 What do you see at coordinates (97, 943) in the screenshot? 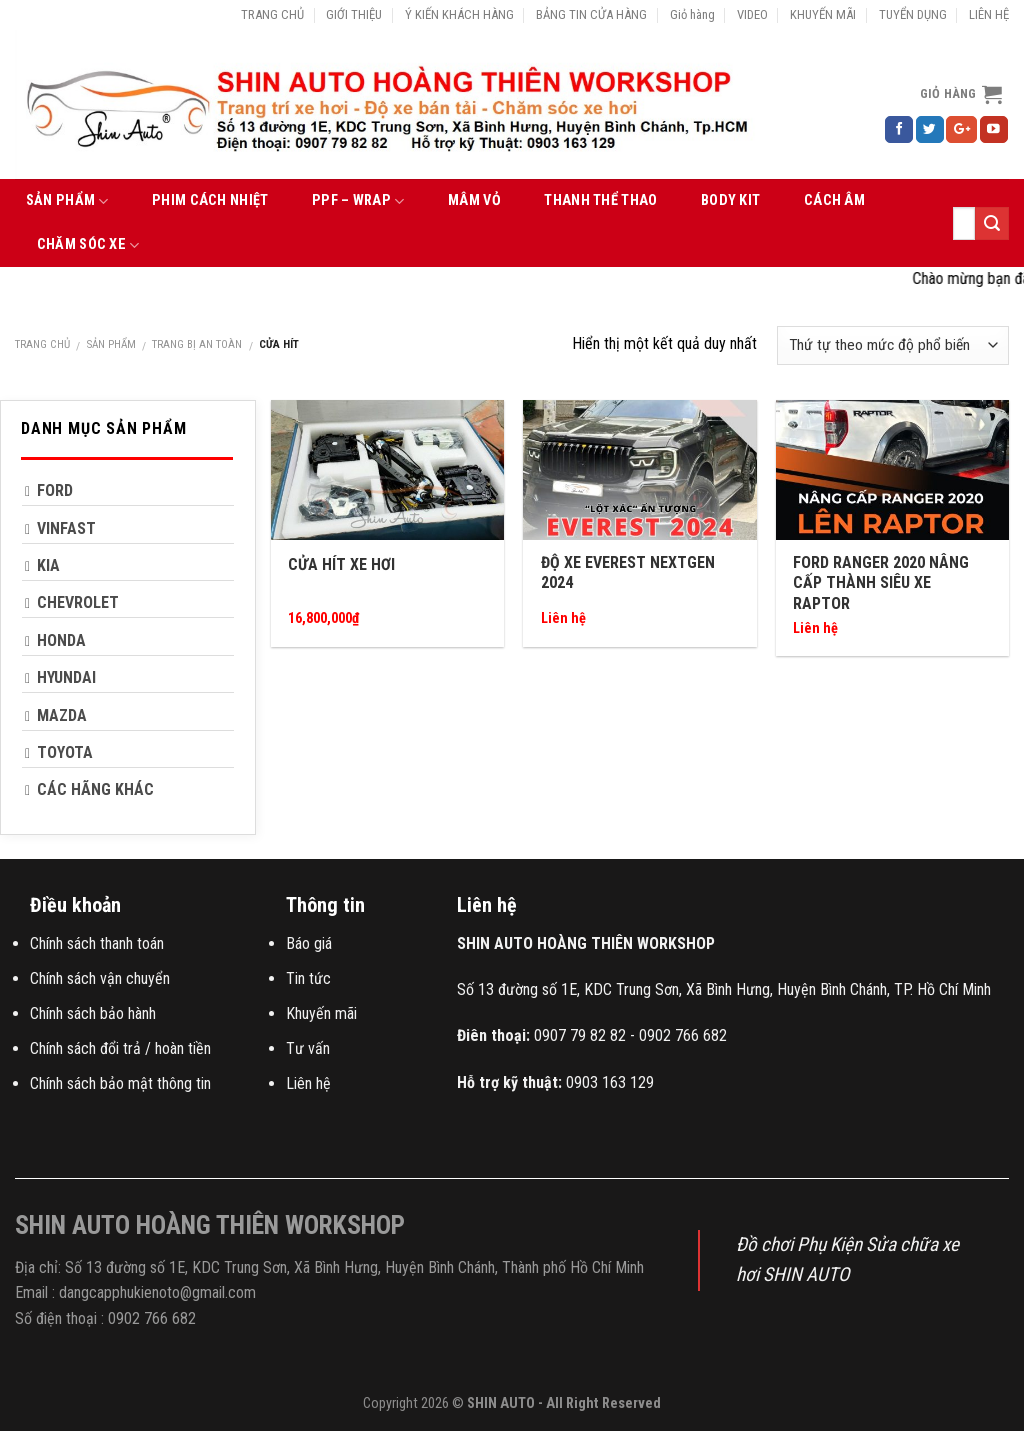
I see `Chính sách thanh toán` at bounding box center [97, 943].